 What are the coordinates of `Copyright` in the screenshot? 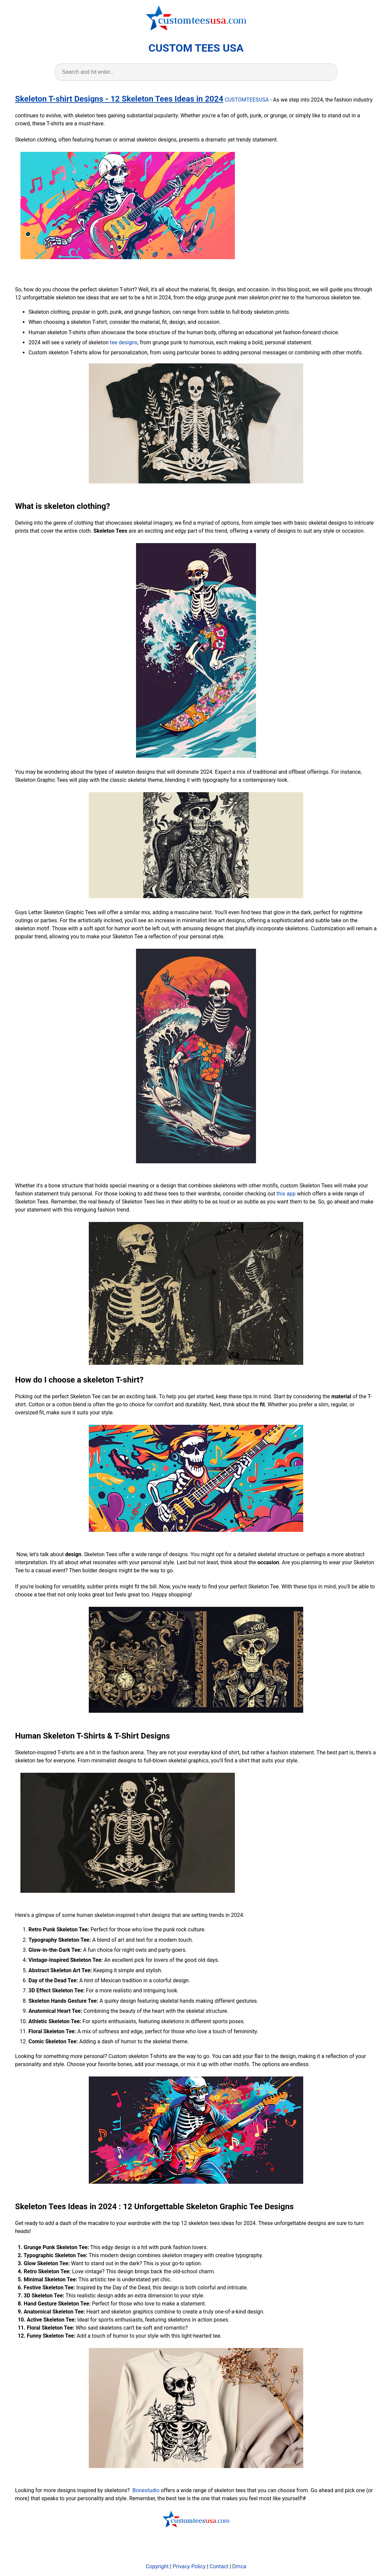 It's located at (157, 2566).